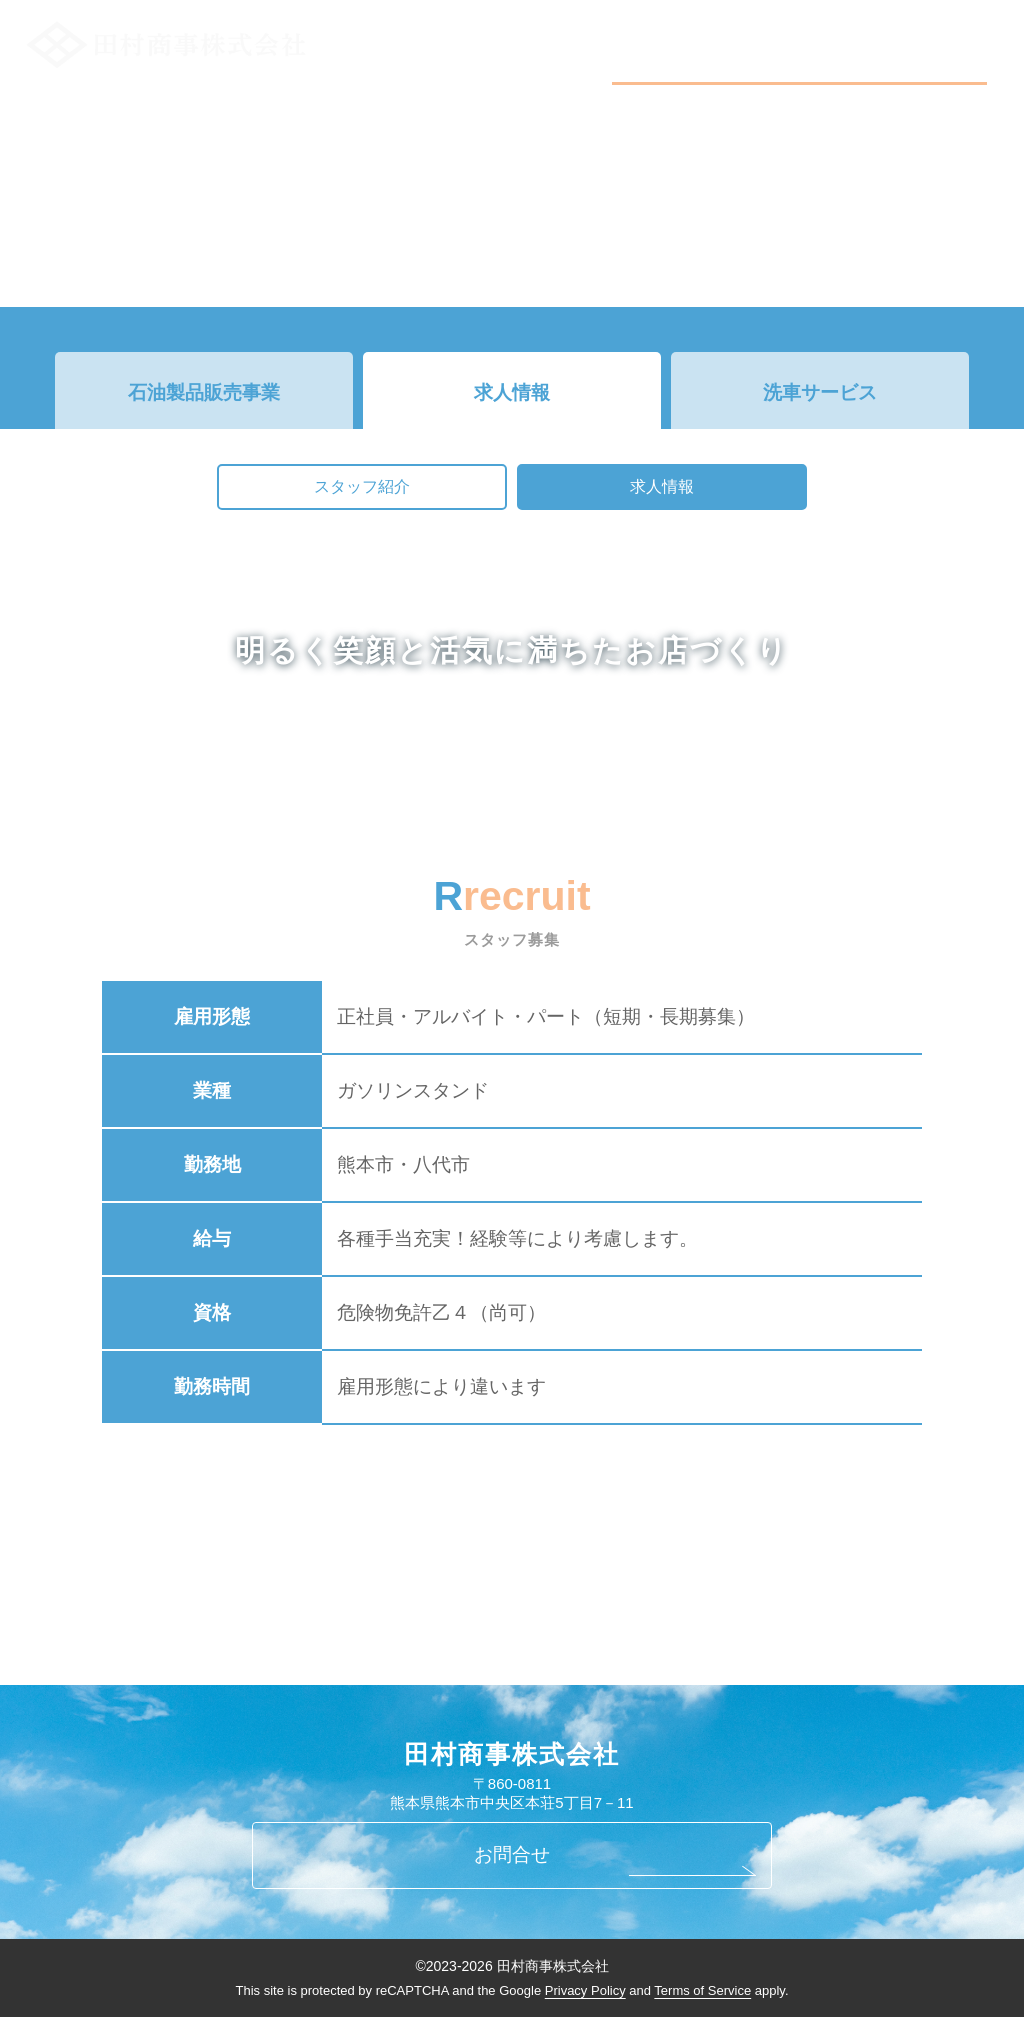 This screenshot has height=2017, width=1024. Describe the element at coordinates (741, 35) in the screenshot. I see `新着情報` at that location.